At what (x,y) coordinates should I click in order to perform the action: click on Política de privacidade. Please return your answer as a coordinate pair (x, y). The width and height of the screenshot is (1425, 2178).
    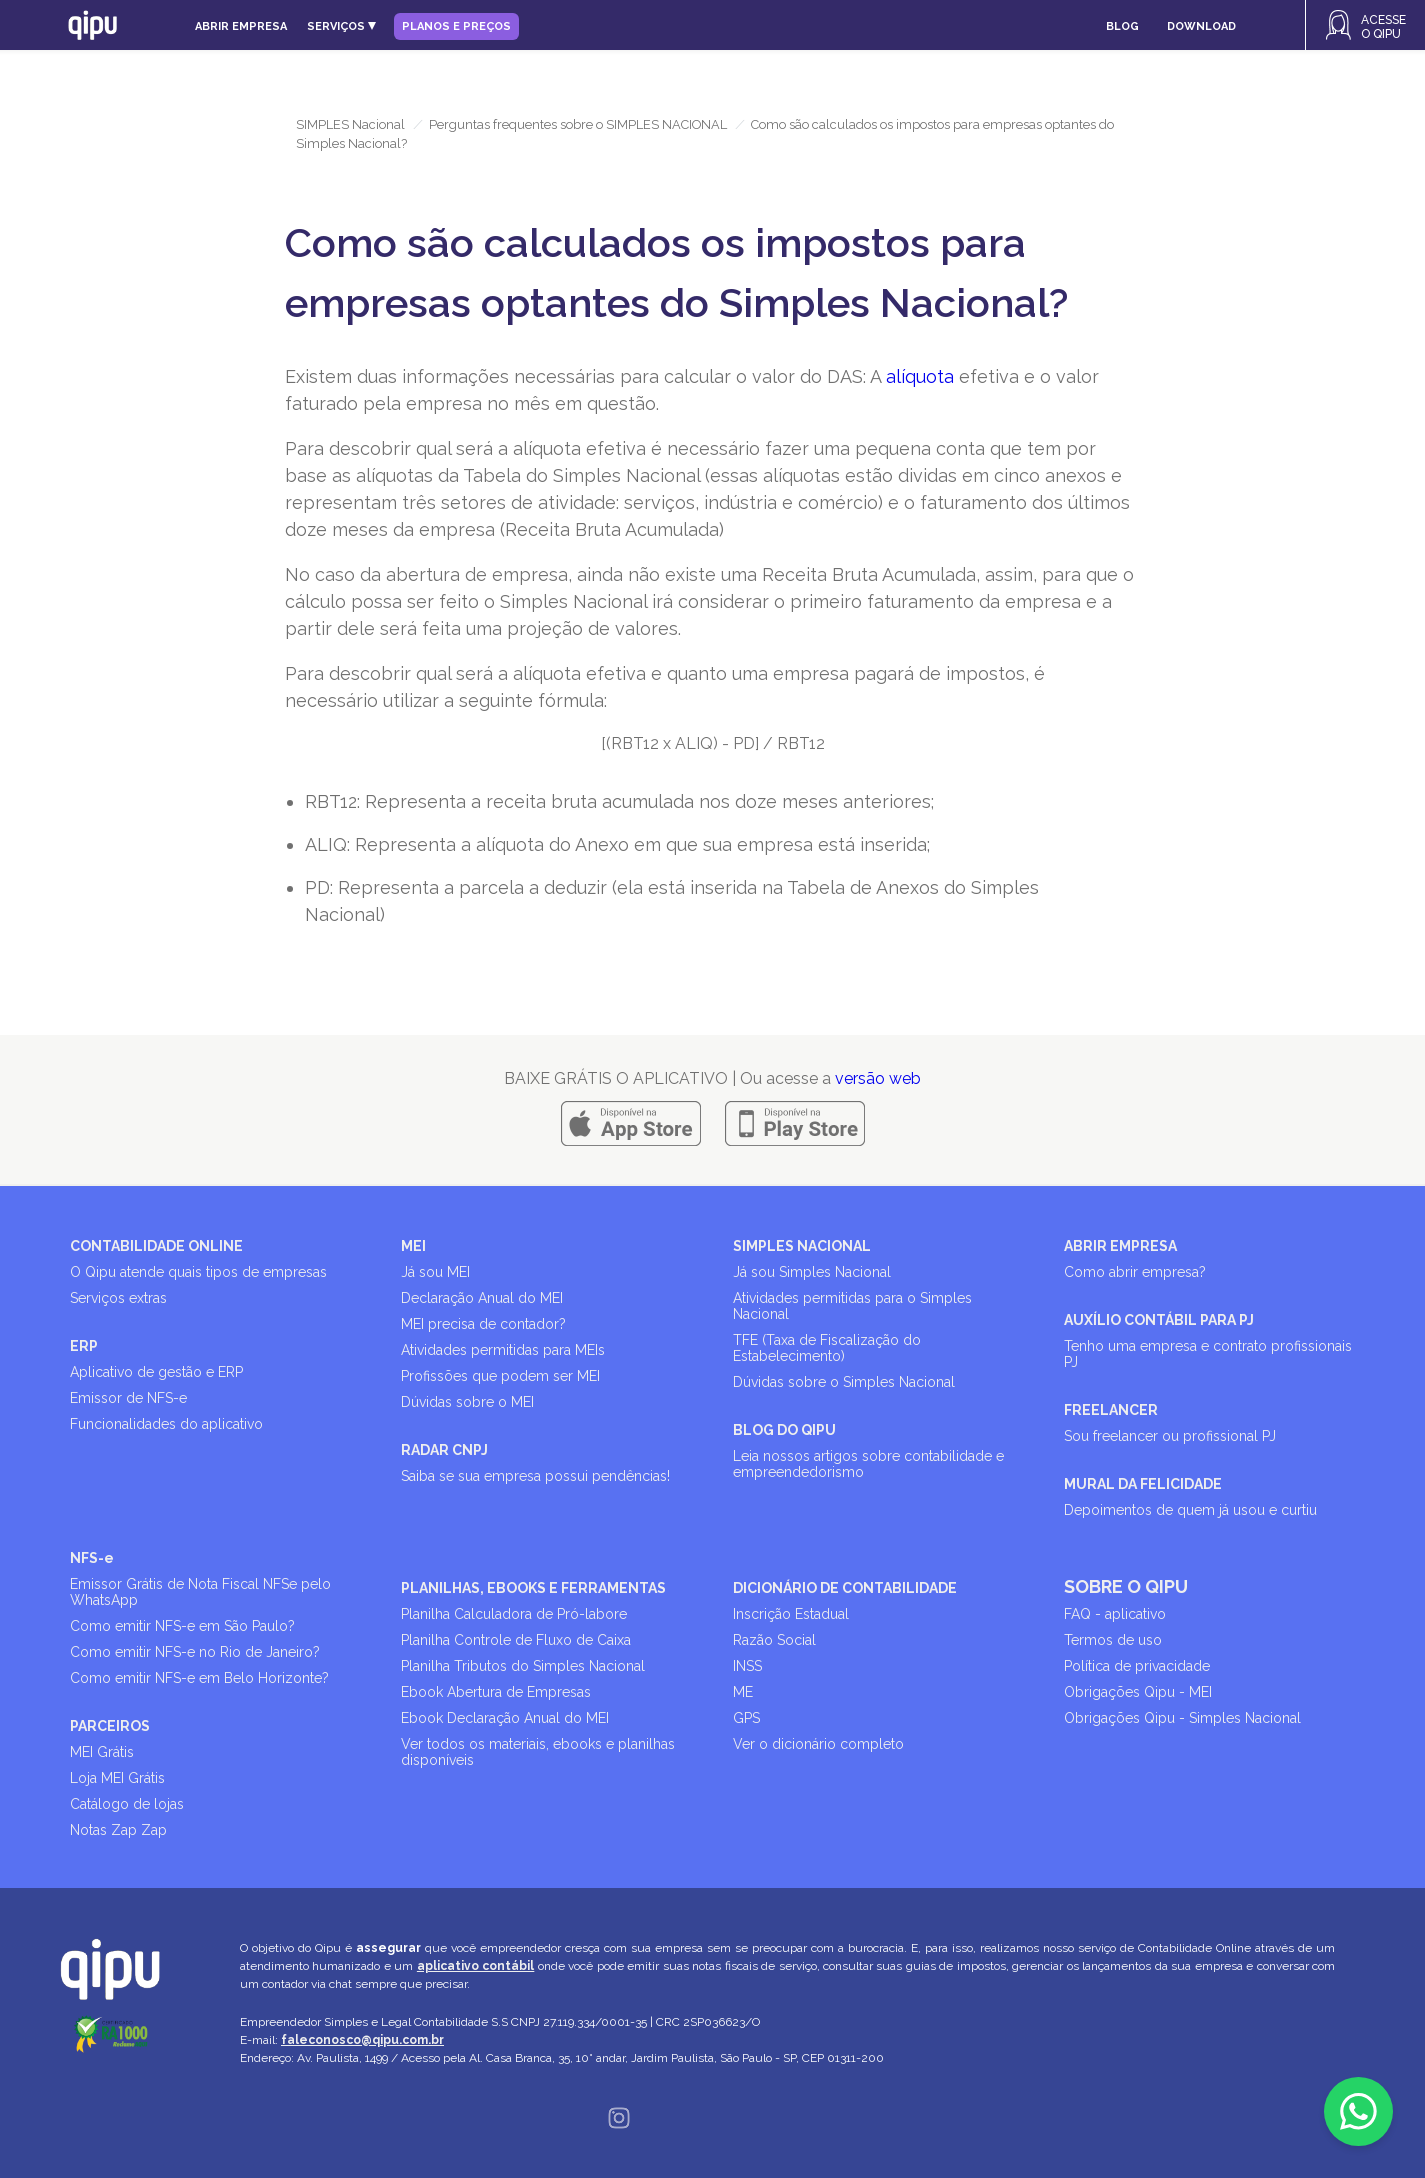
    Looking at the image, I should click on (1137, 1666).